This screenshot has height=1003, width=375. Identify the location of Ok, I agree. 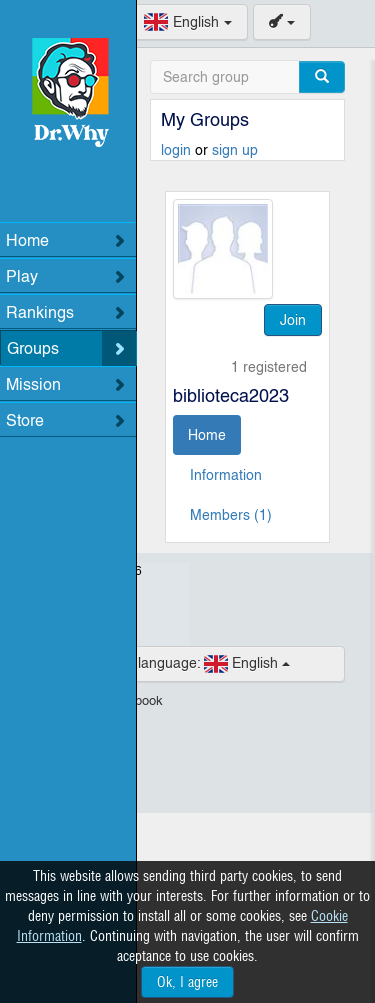
(187, 982).